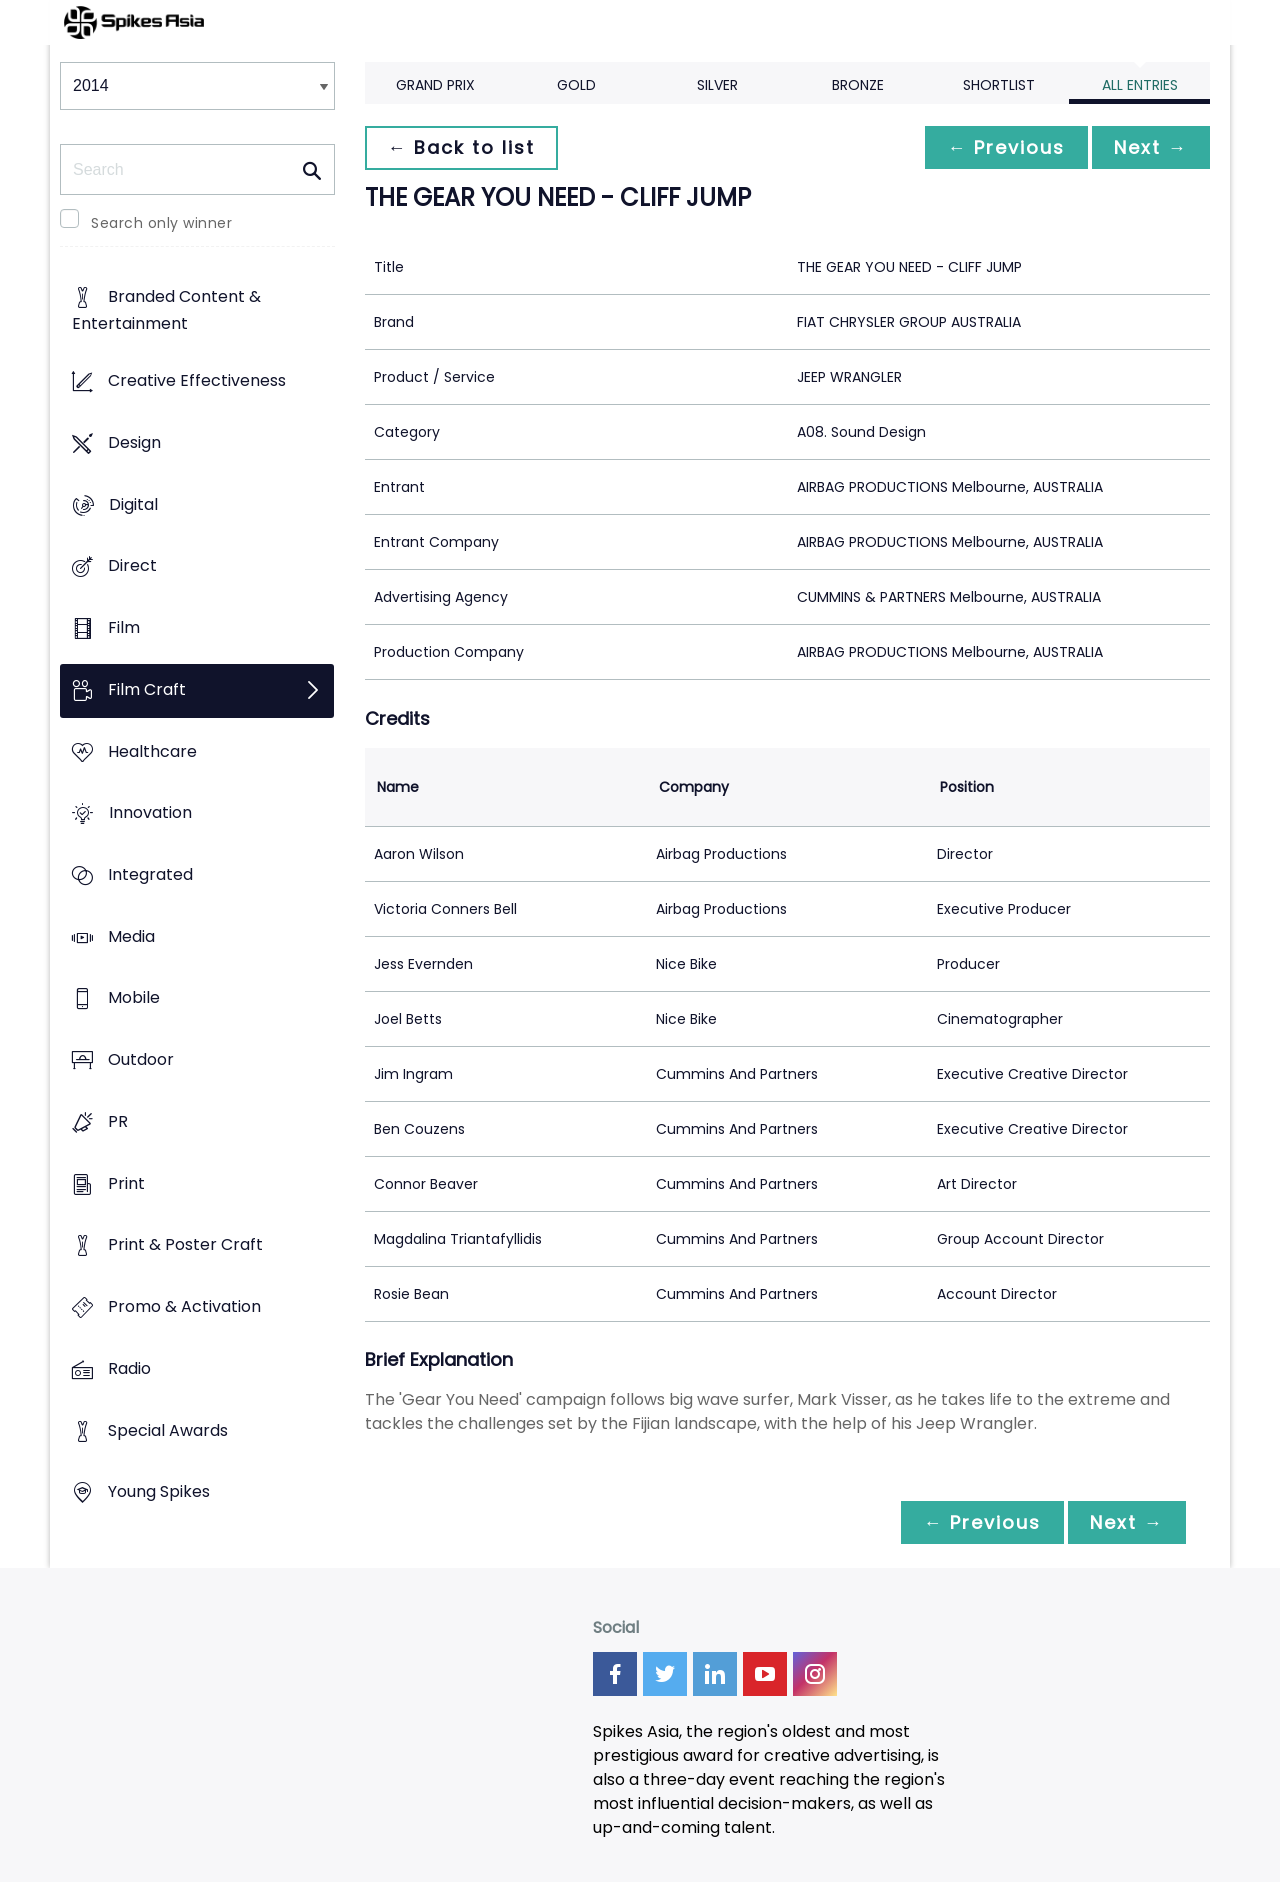 The height and width of the screenshot is (1883, 1280). I want to click on Bronze, so click(858, 85).